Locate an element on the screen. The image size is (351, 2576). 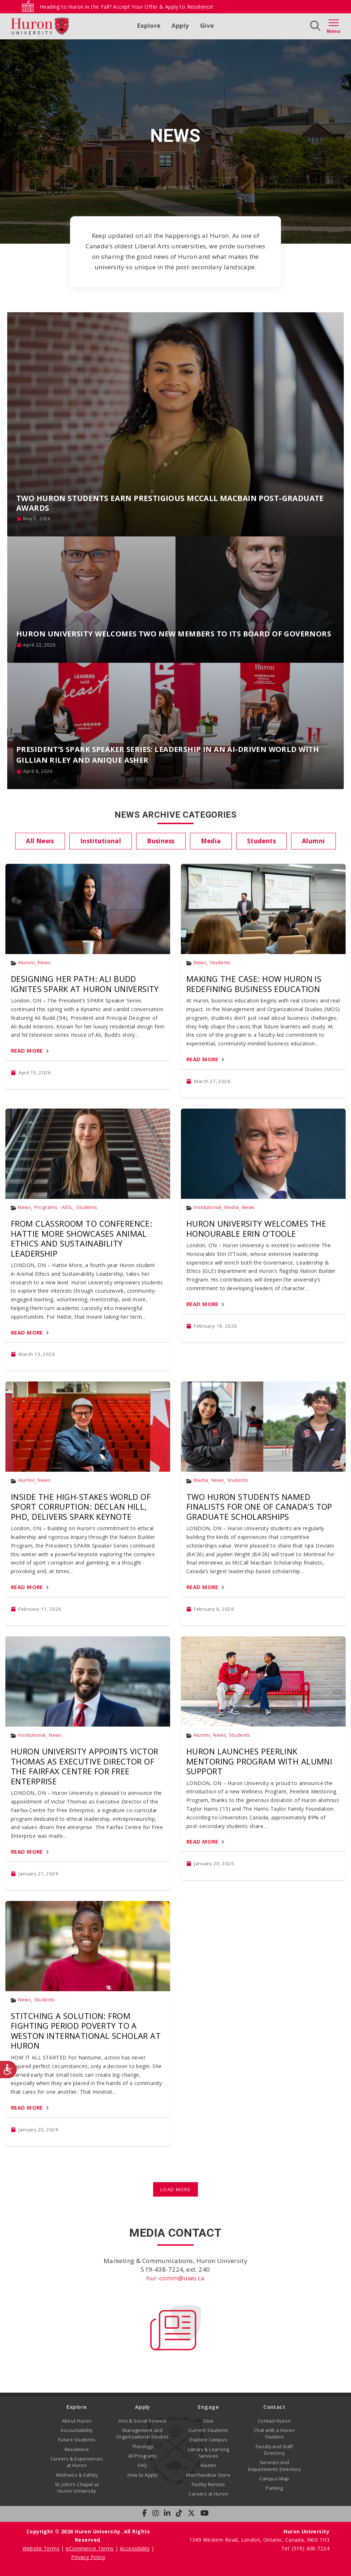
Alumni is located at coordinates (26, 963).